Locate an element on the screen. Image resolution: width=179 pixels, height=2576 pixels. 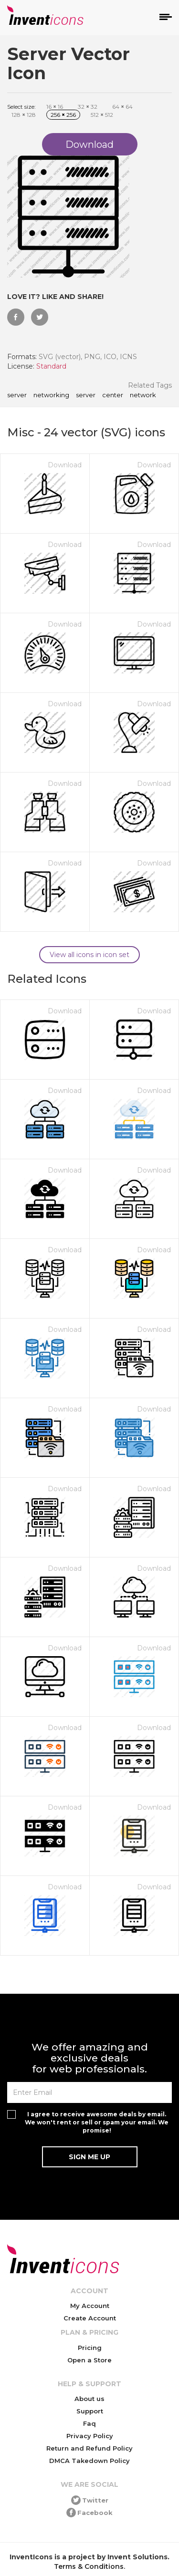
I agree to receive awesome deals by email. We won't rent or sell or spam your email. We promise! is located at coordinates (96, 2122).